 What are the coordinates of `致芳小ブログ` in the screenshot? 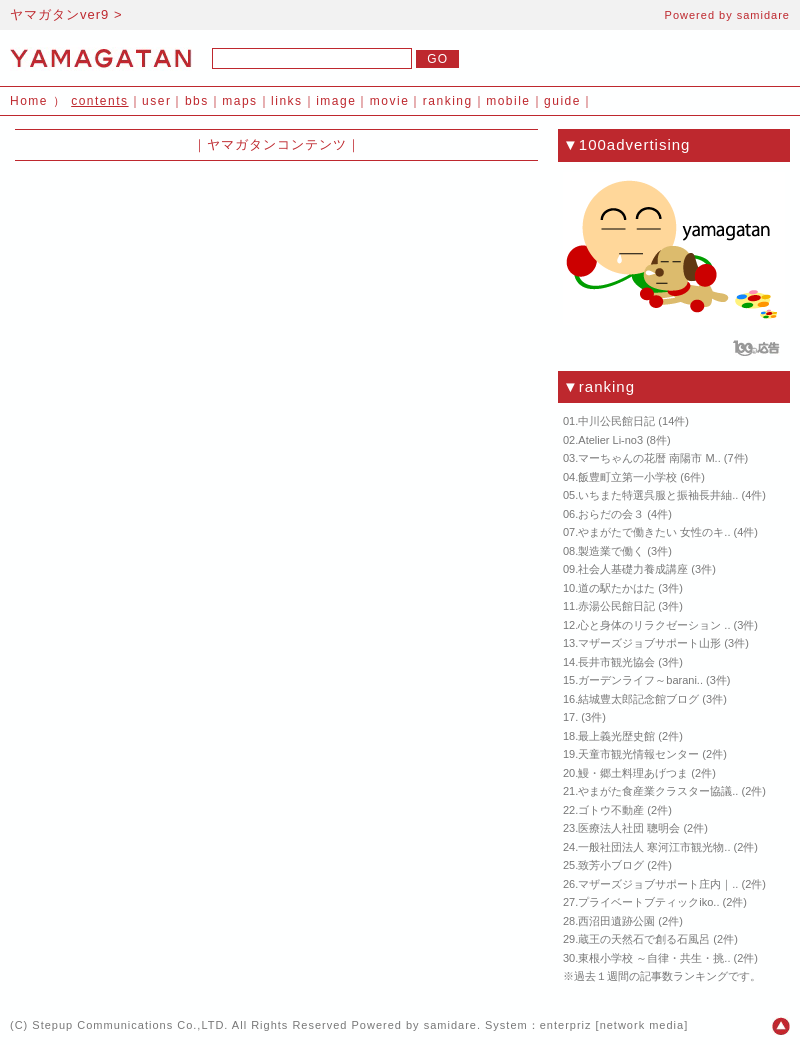 It's located at (611, 865).